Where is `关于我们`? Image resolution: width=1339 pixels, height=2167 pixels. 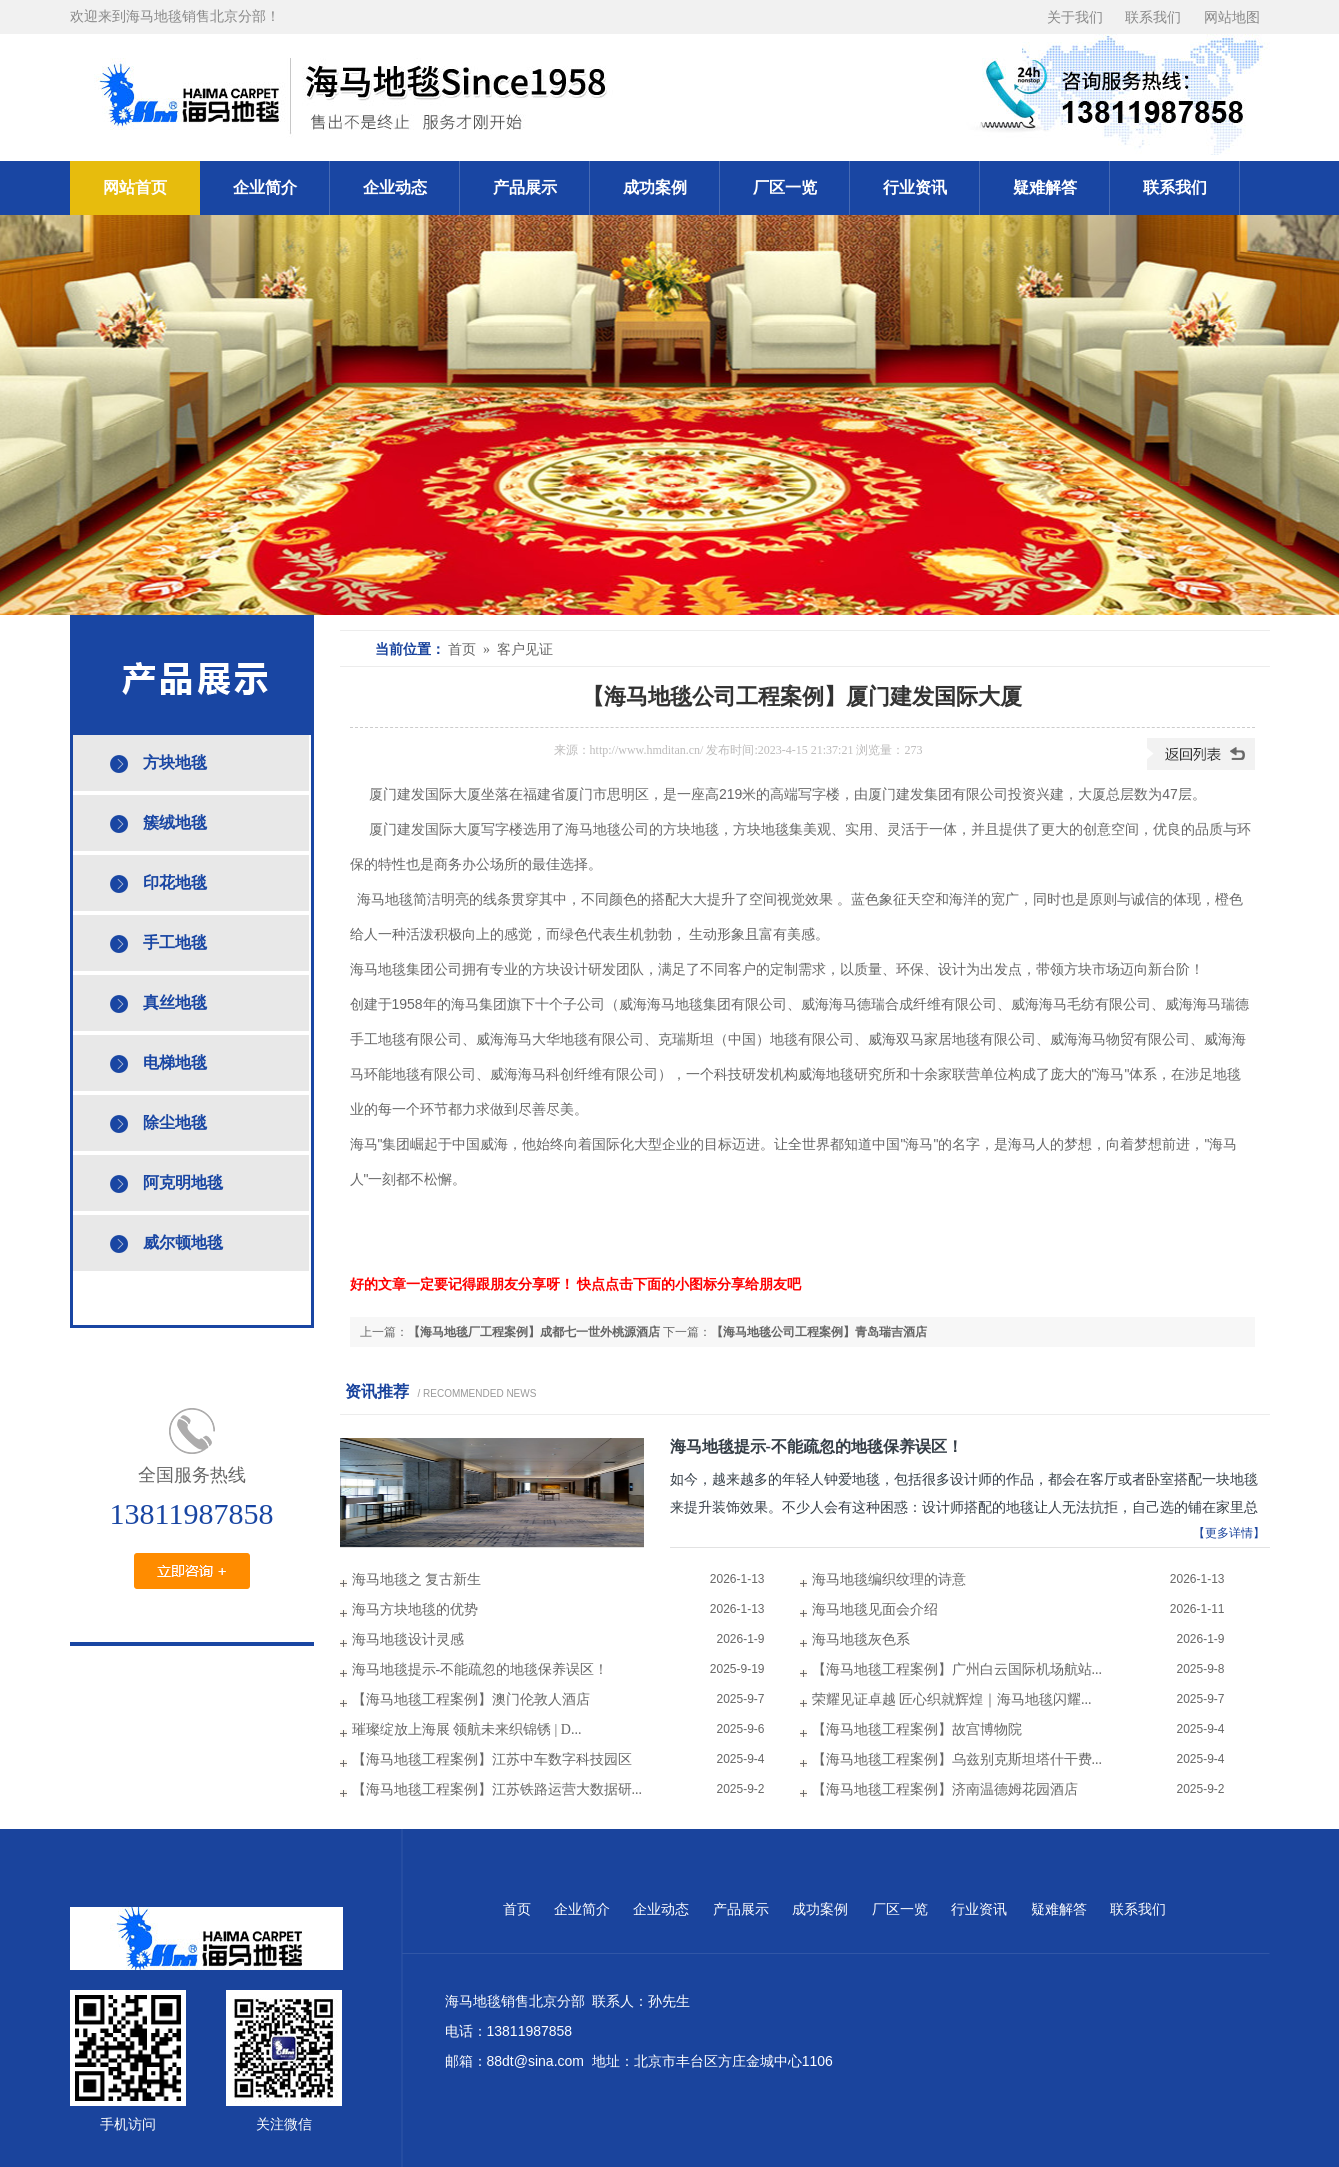 关于我们 is located at coordinates (1075, 17).